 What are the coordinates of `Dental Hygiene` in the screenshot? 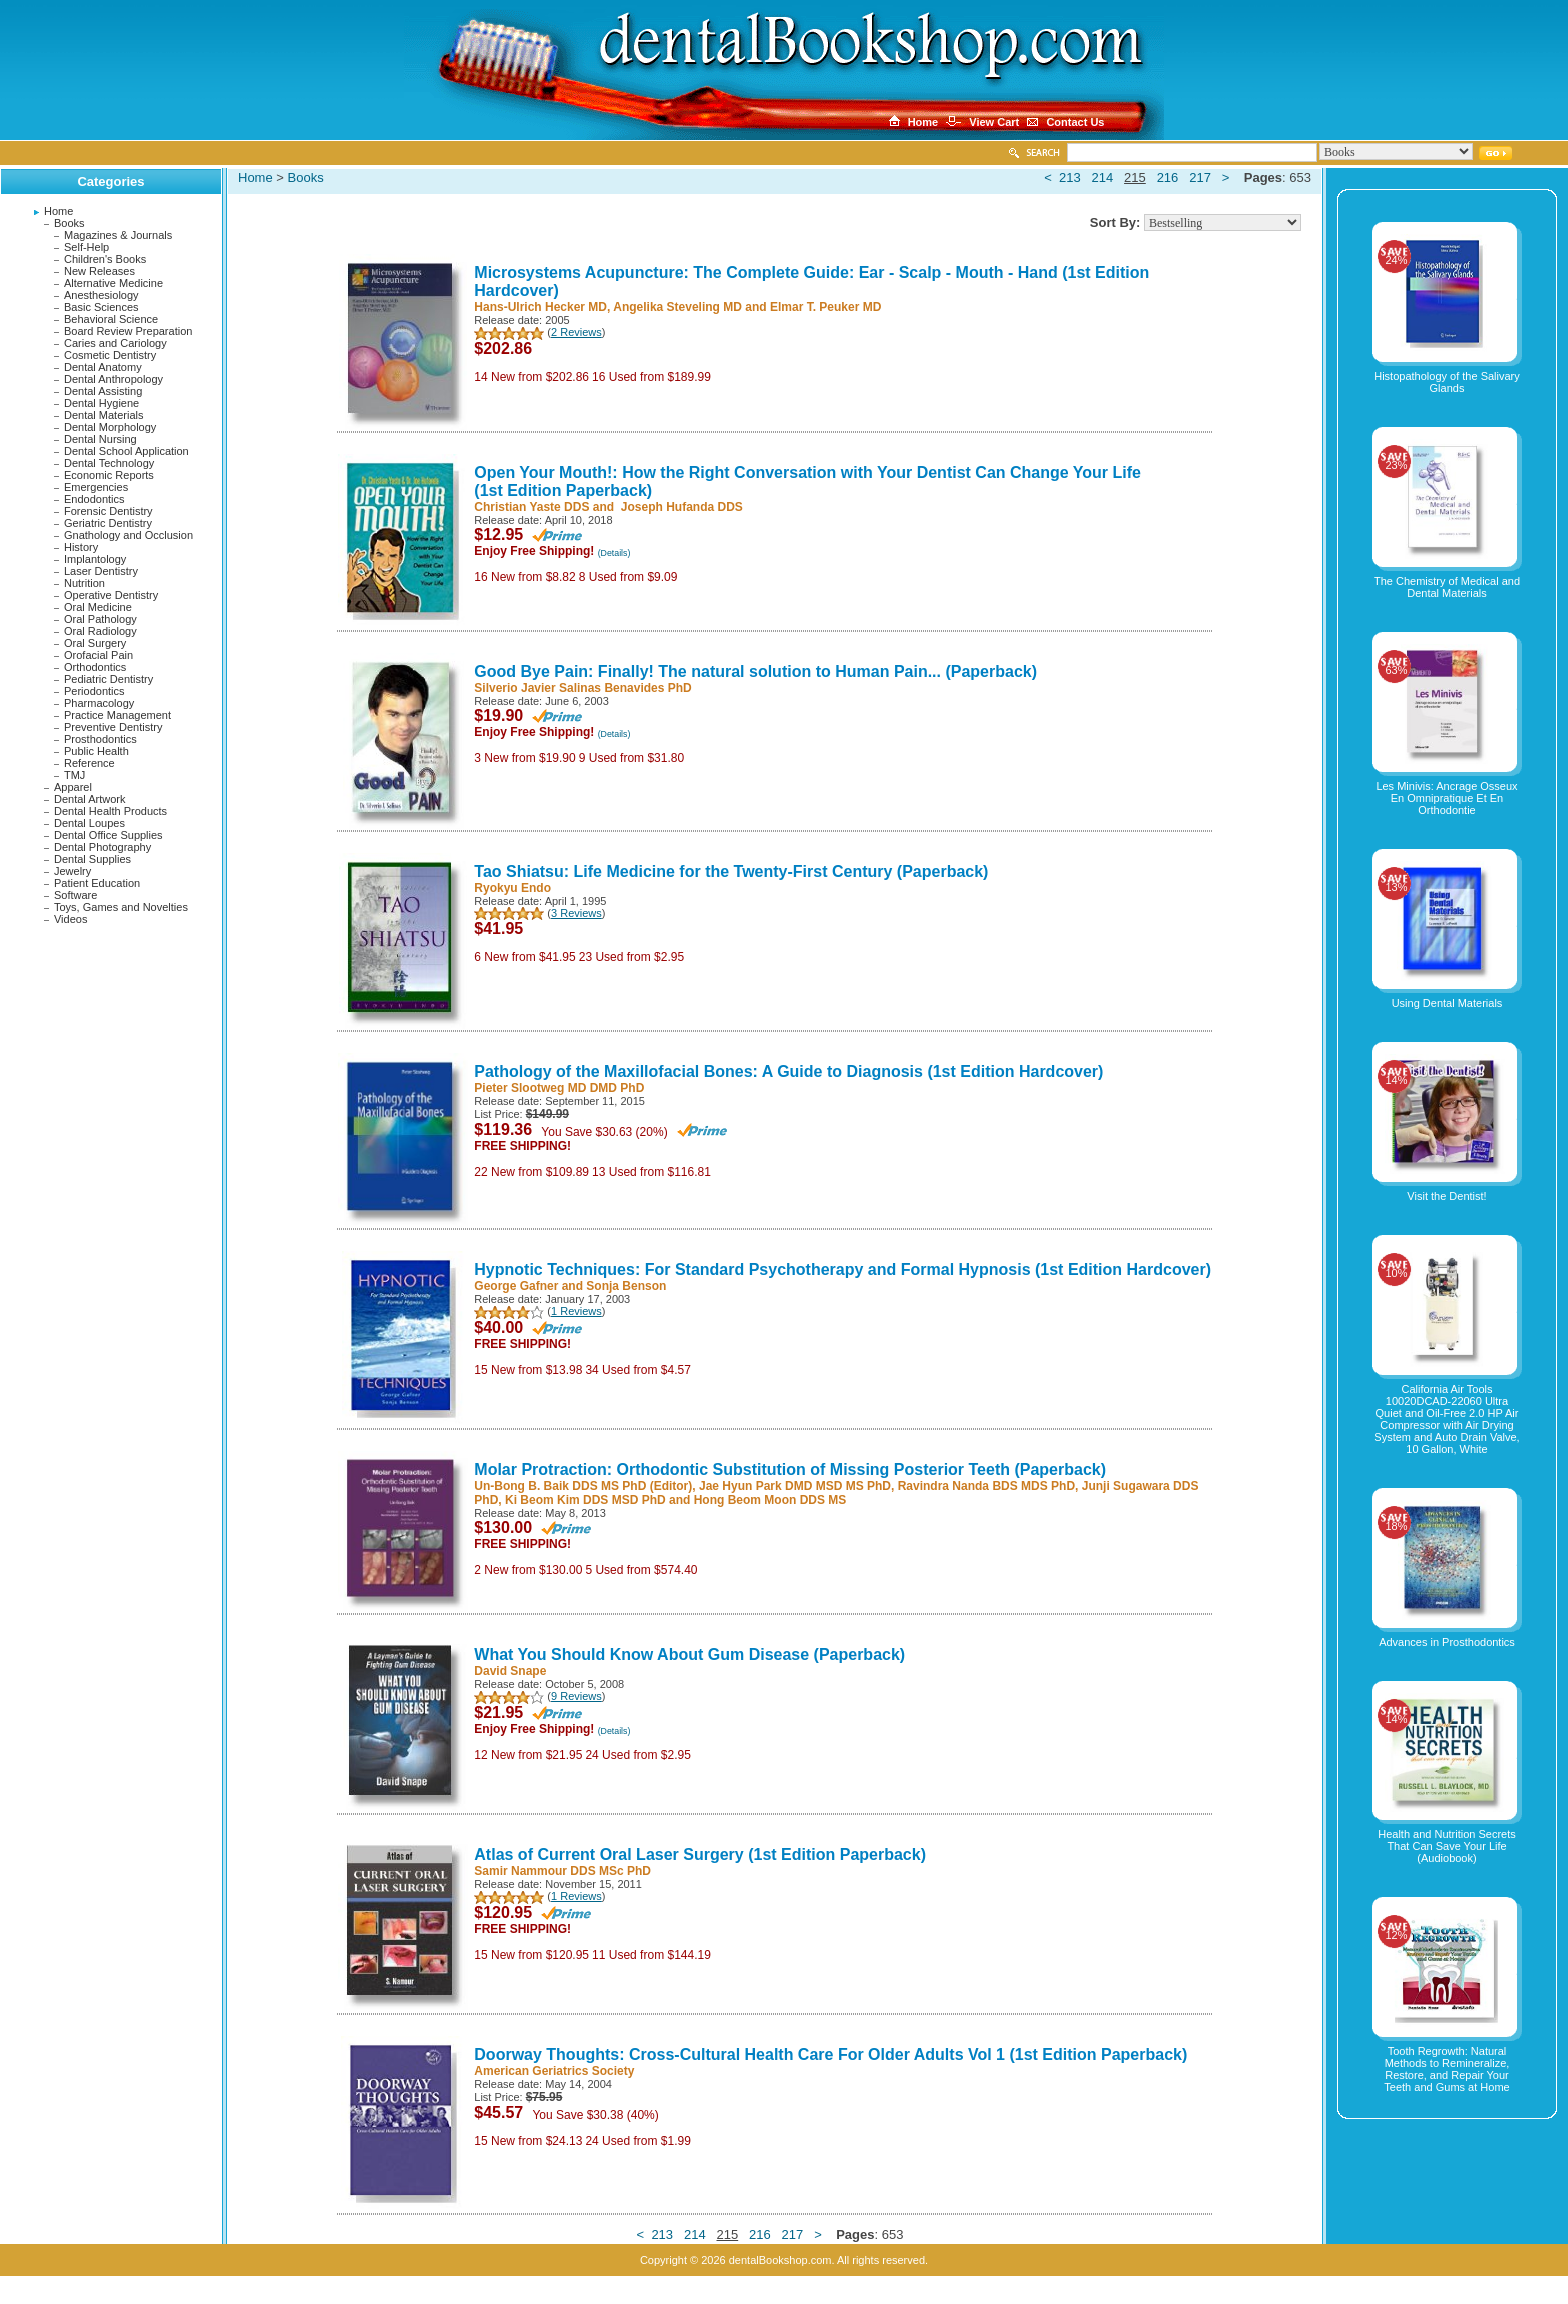 It's located at (101, 403).